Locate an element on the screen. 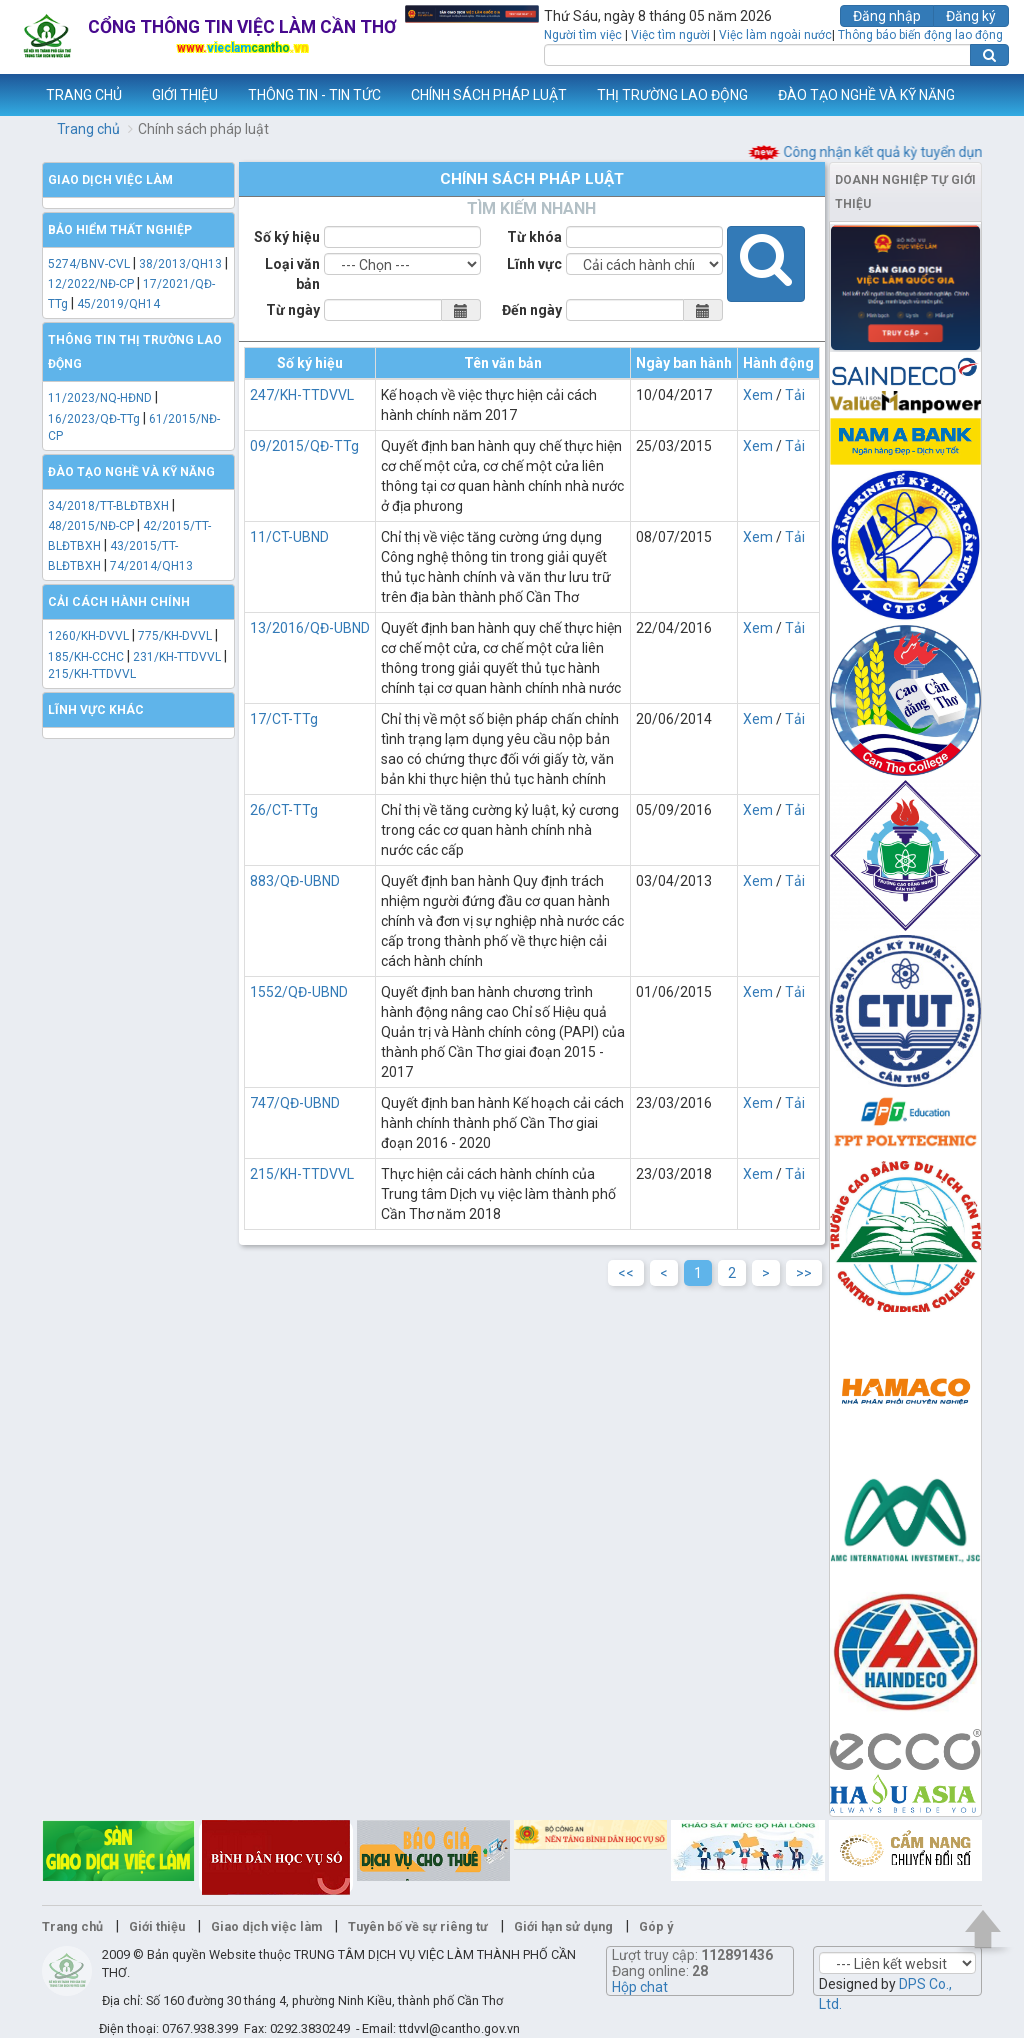  Thêm is located at coordinates (983, 95).